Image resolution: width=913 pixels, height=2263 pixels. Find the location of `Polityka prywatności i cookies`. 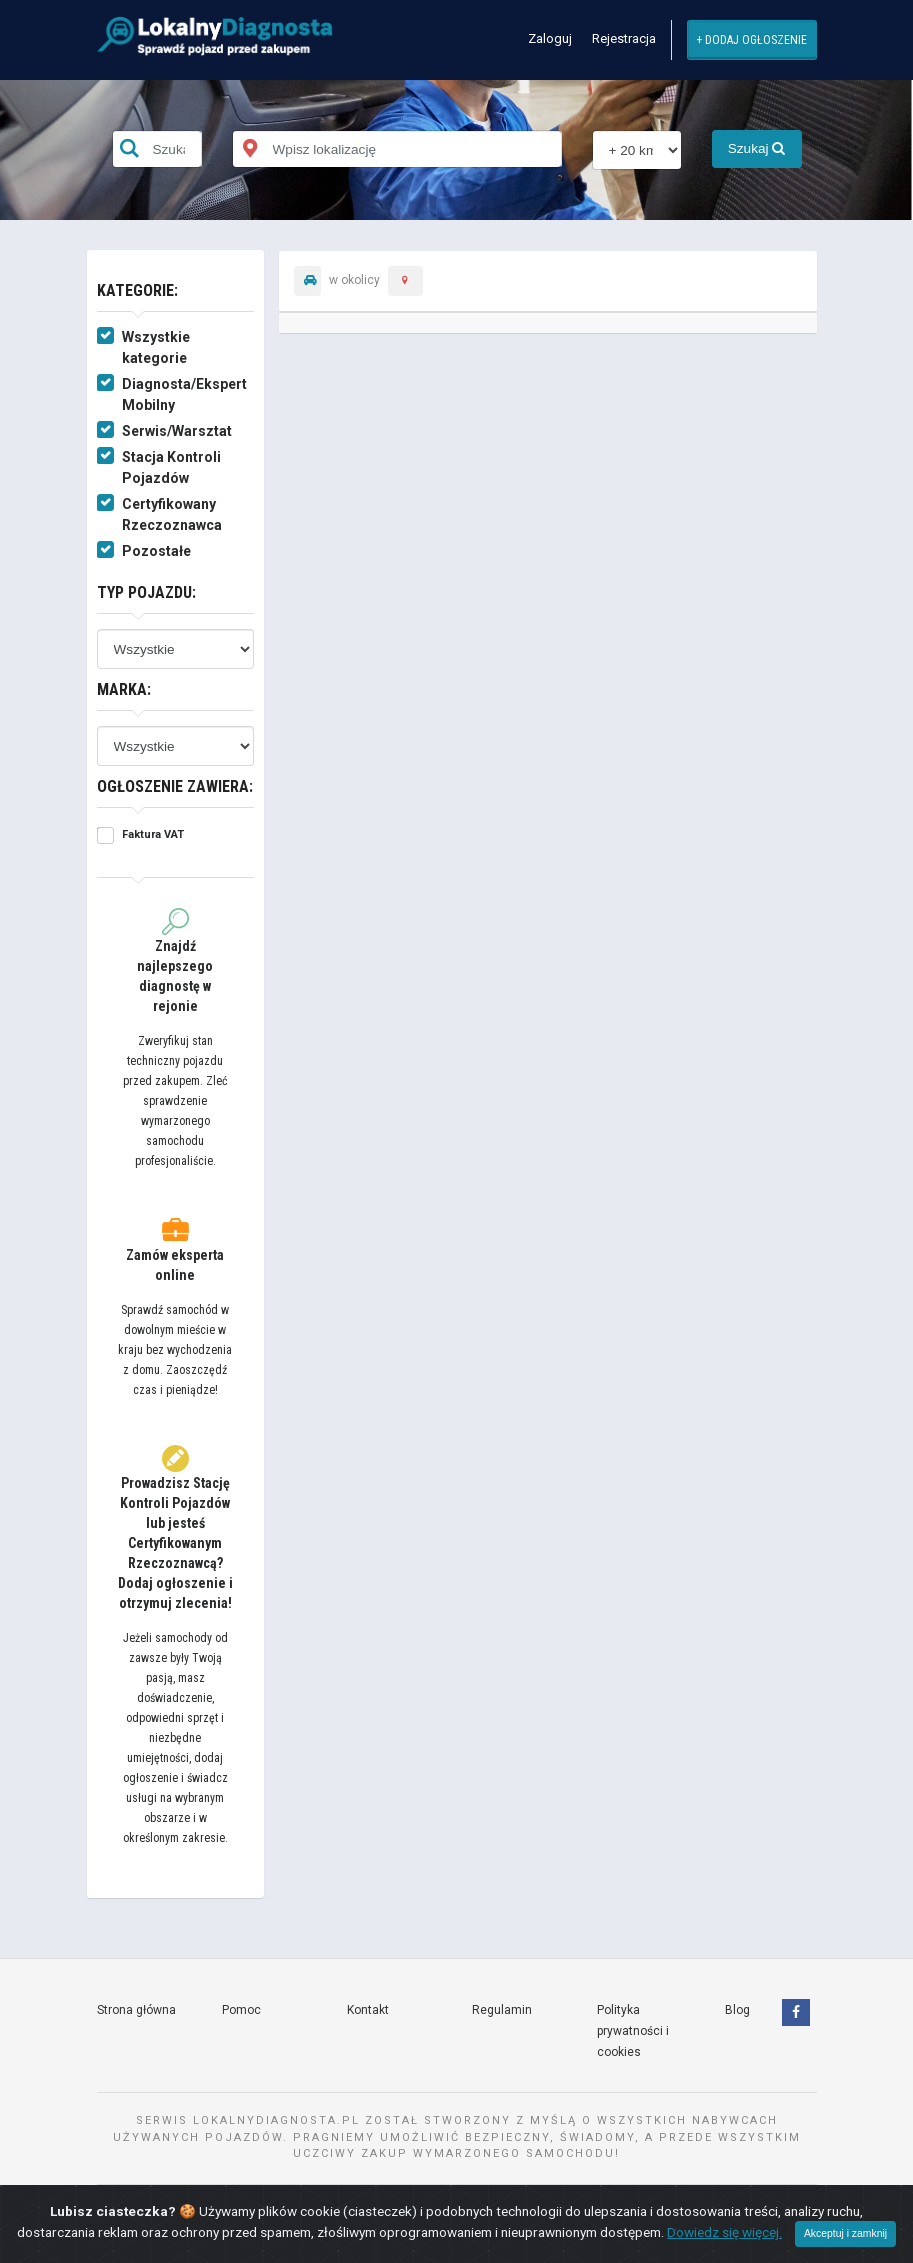

Polityka prywatności i cookies is located at coordinates (633, 2031).